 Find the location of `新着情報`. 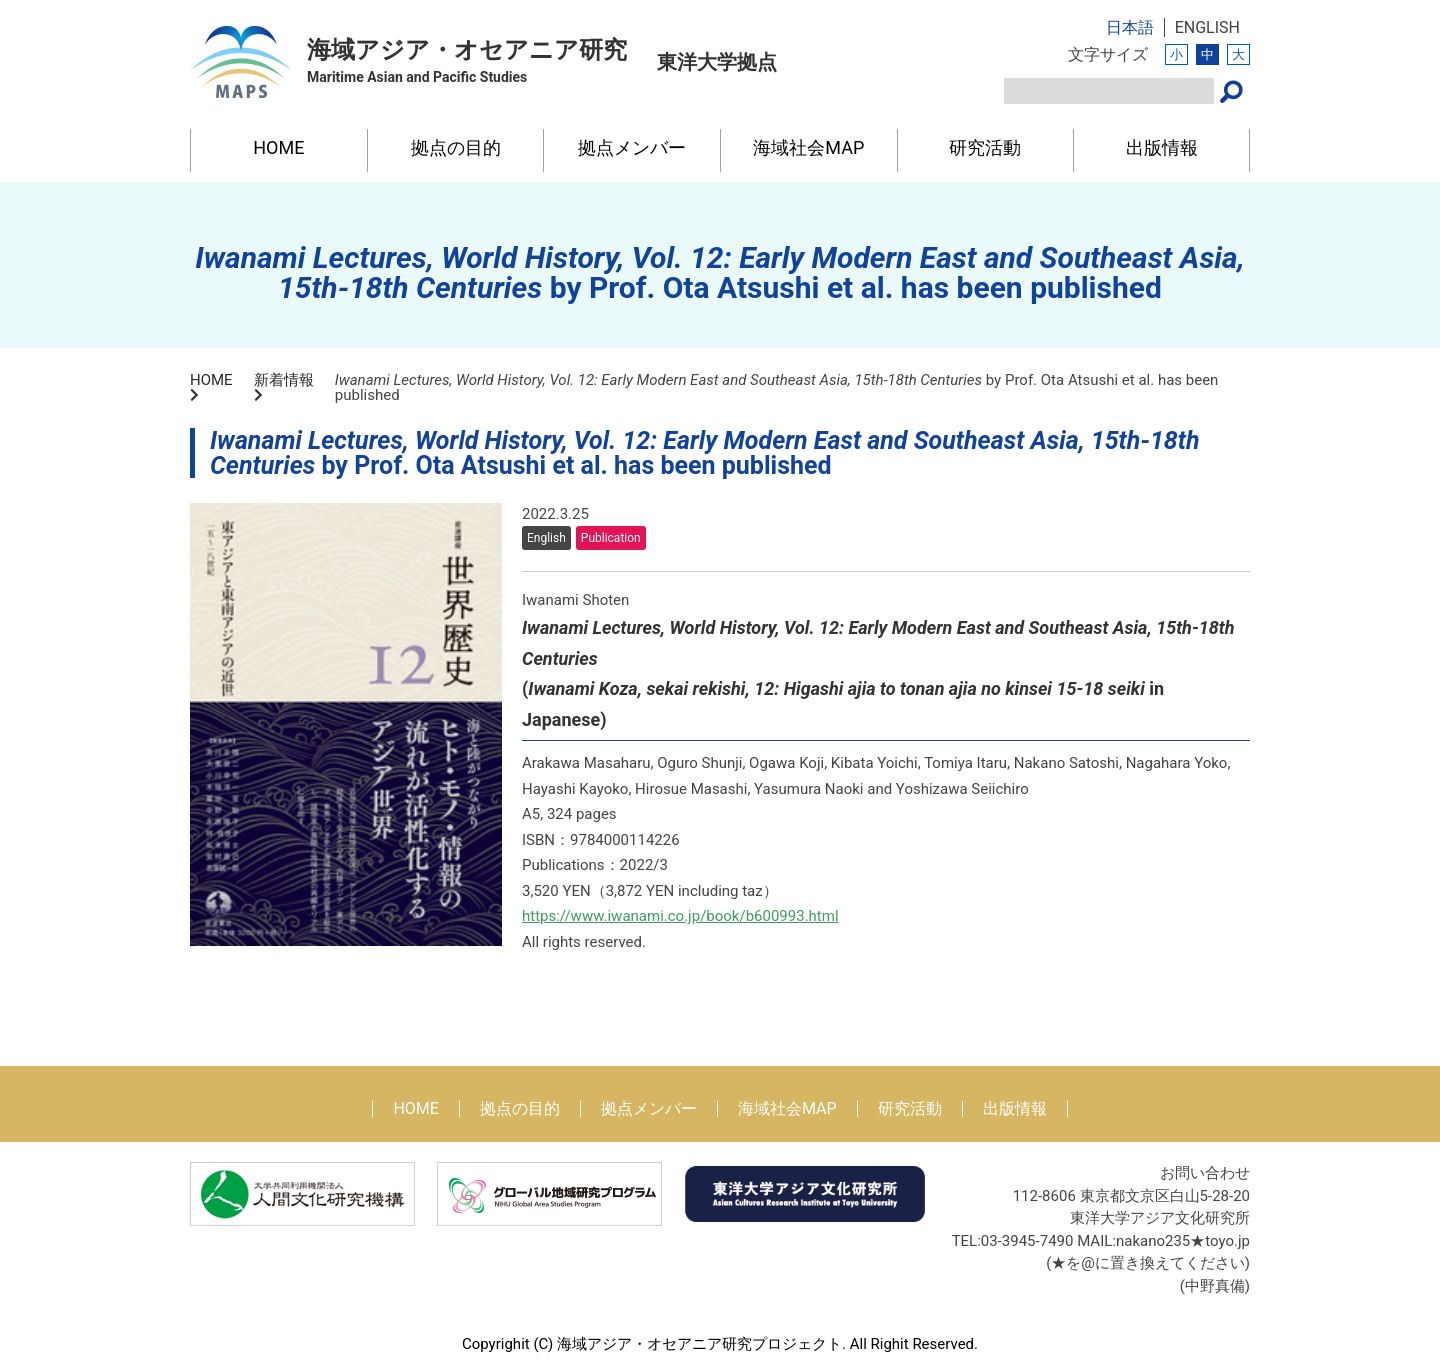

新着情報 is located at coordinates (284, 380).